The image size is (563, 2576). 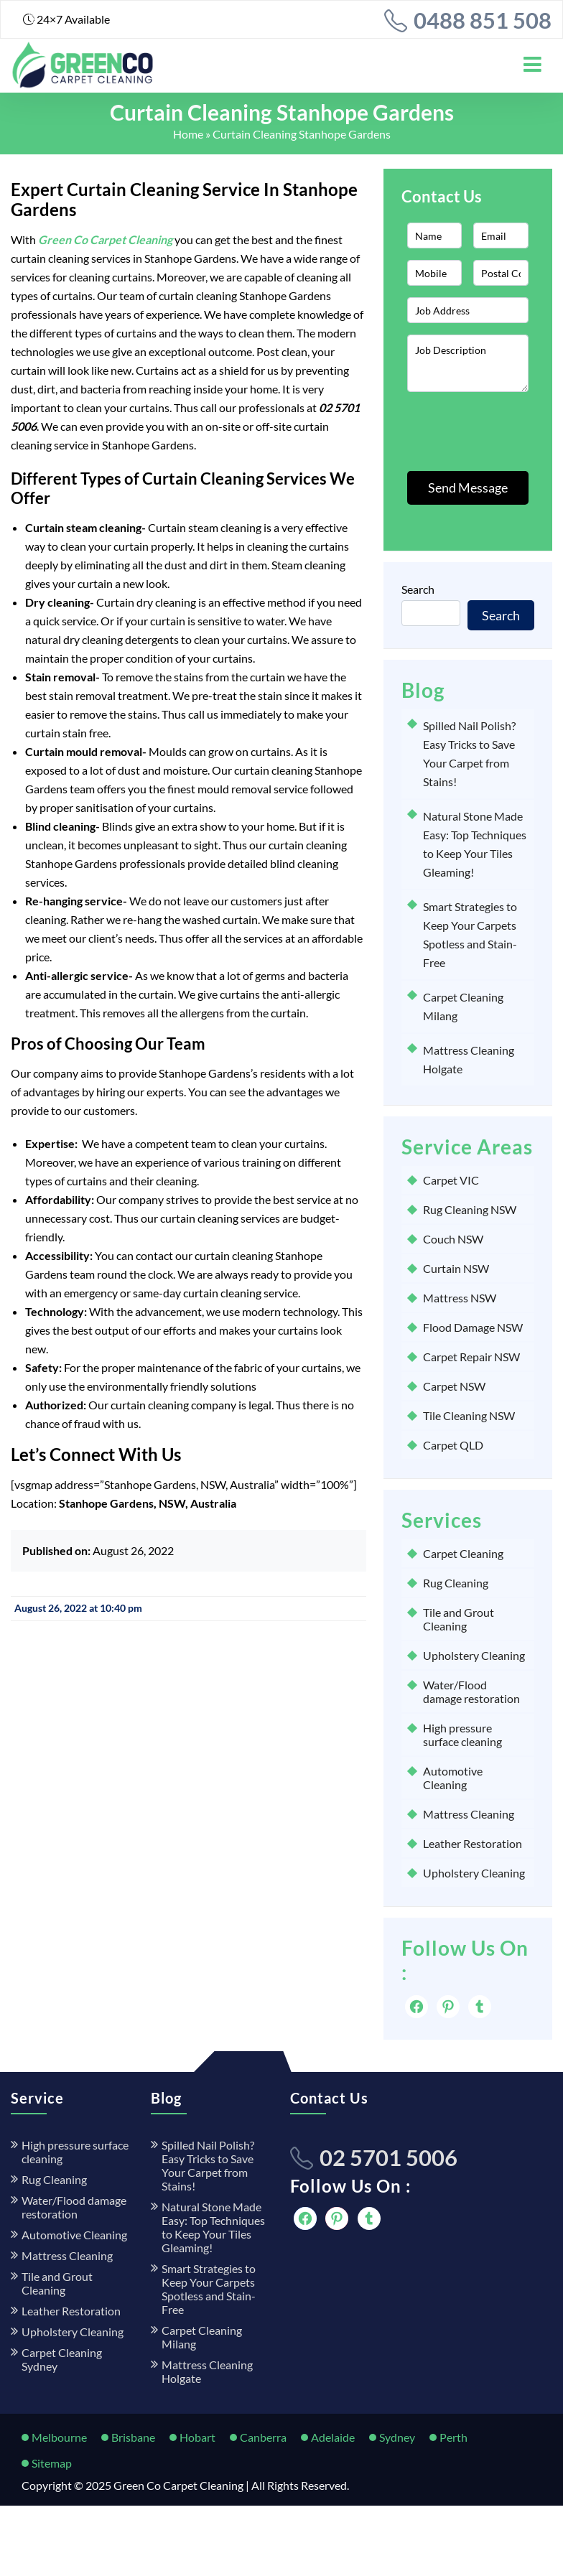 What do you see at coordinates (52, 2463) in the screenshot?
I see `Sitemap` at bounding box center [52, 2463].